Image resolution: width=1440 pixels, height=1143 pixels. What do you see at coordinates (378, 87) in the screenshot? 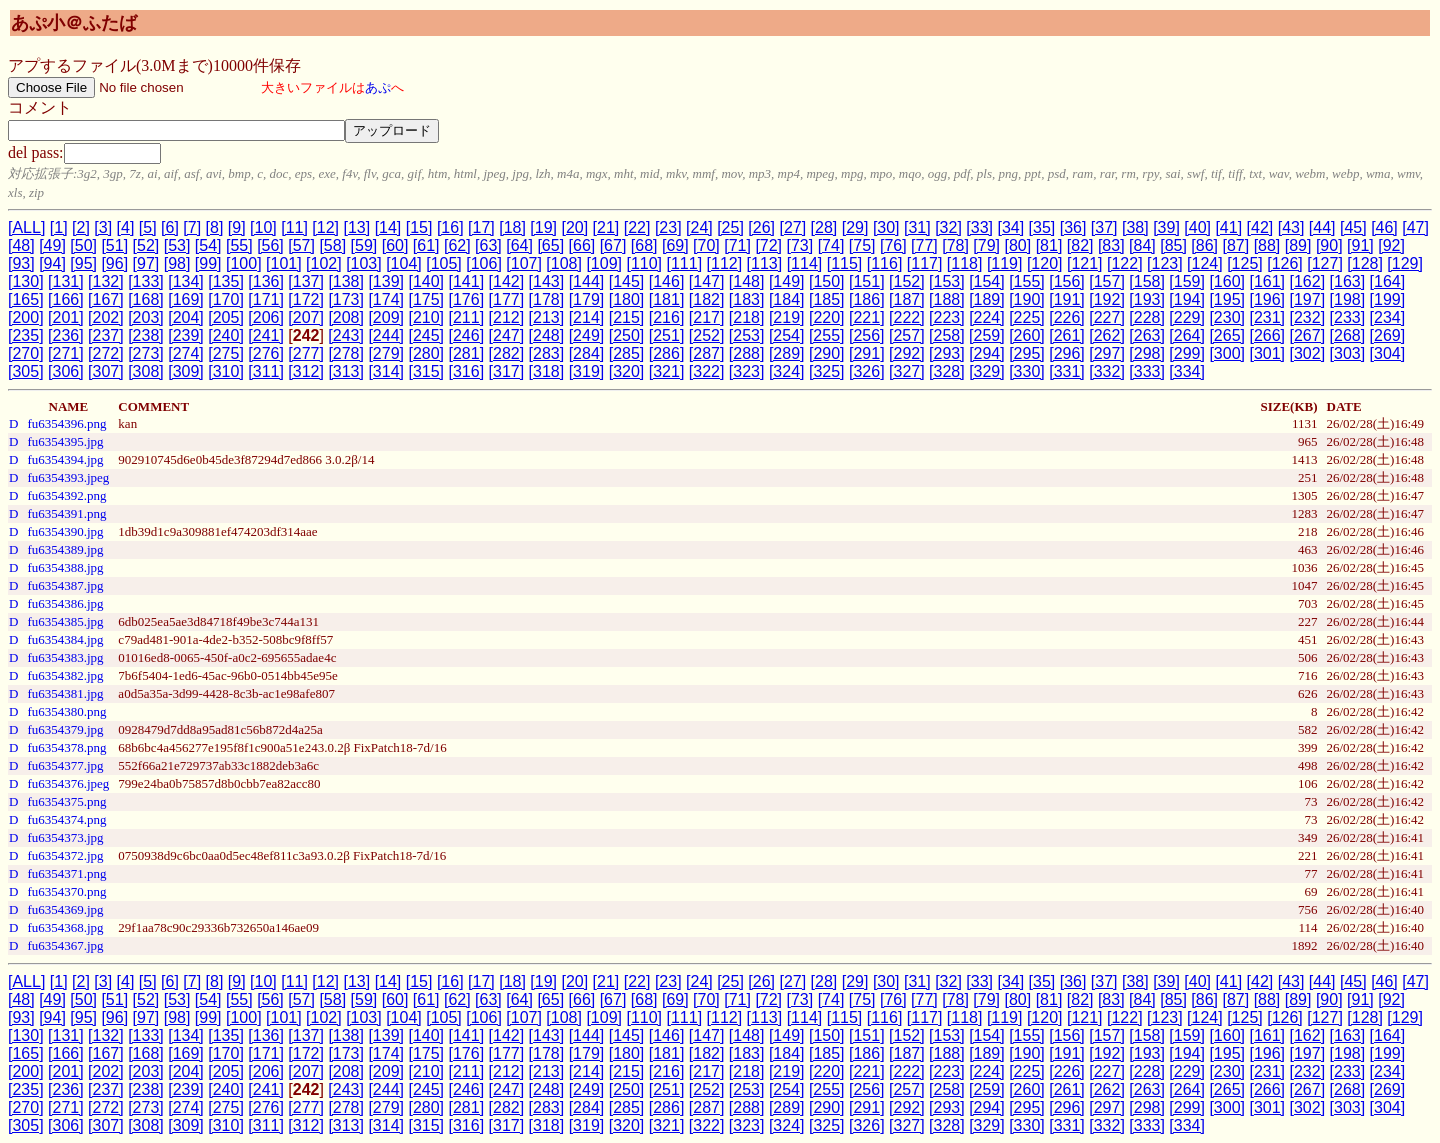
I see `あぷ` at bounding box center [378, 87].